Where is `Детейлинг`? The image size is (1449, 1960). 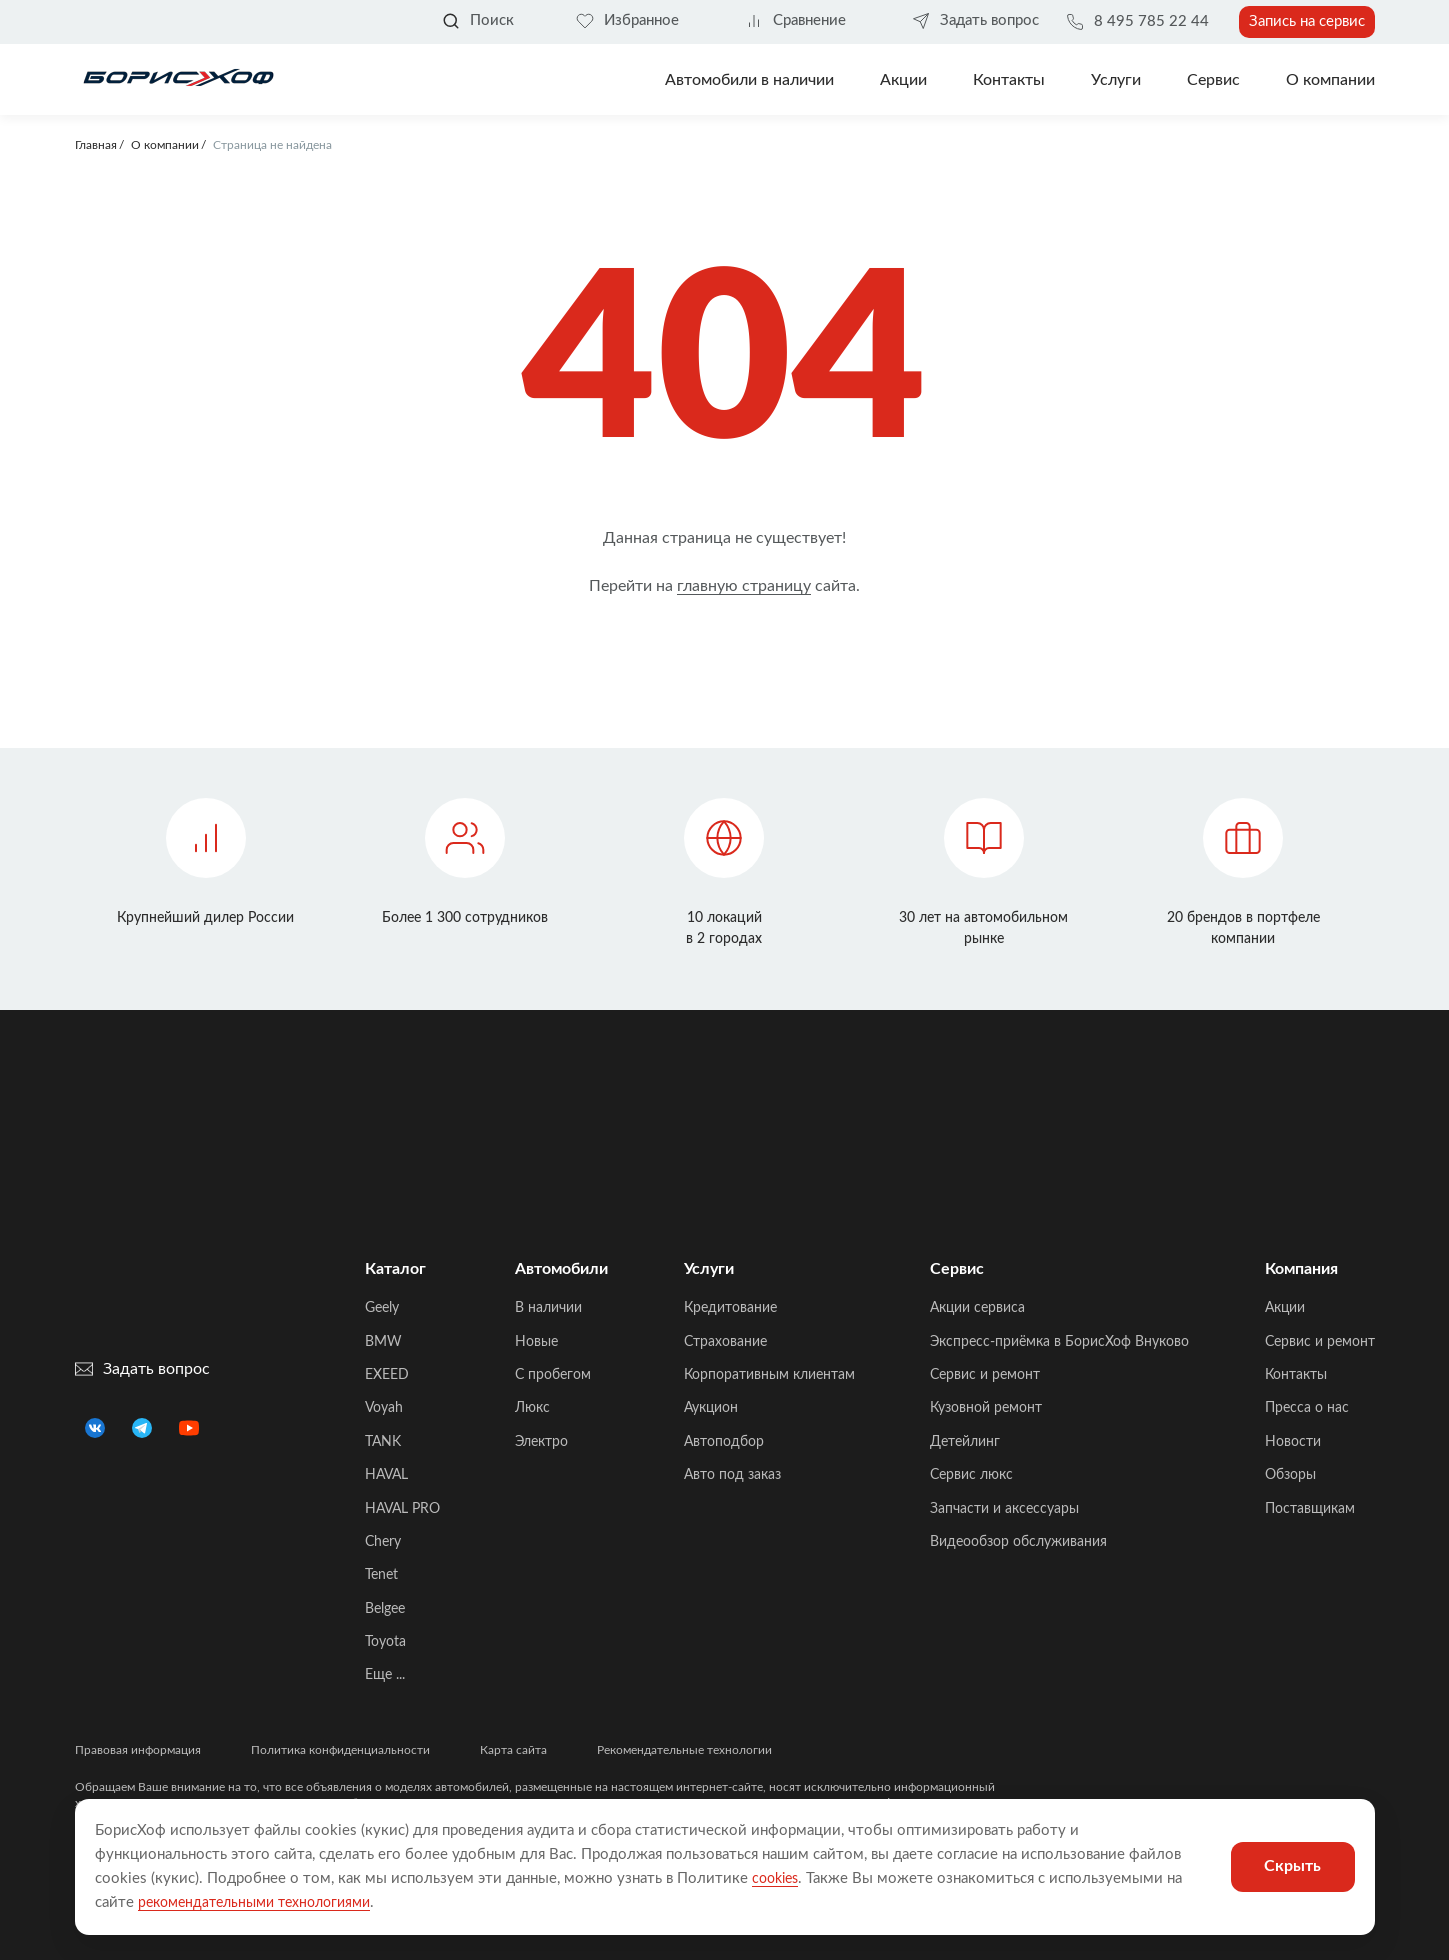
Детейлинг is located at coordinates (965, 1442).